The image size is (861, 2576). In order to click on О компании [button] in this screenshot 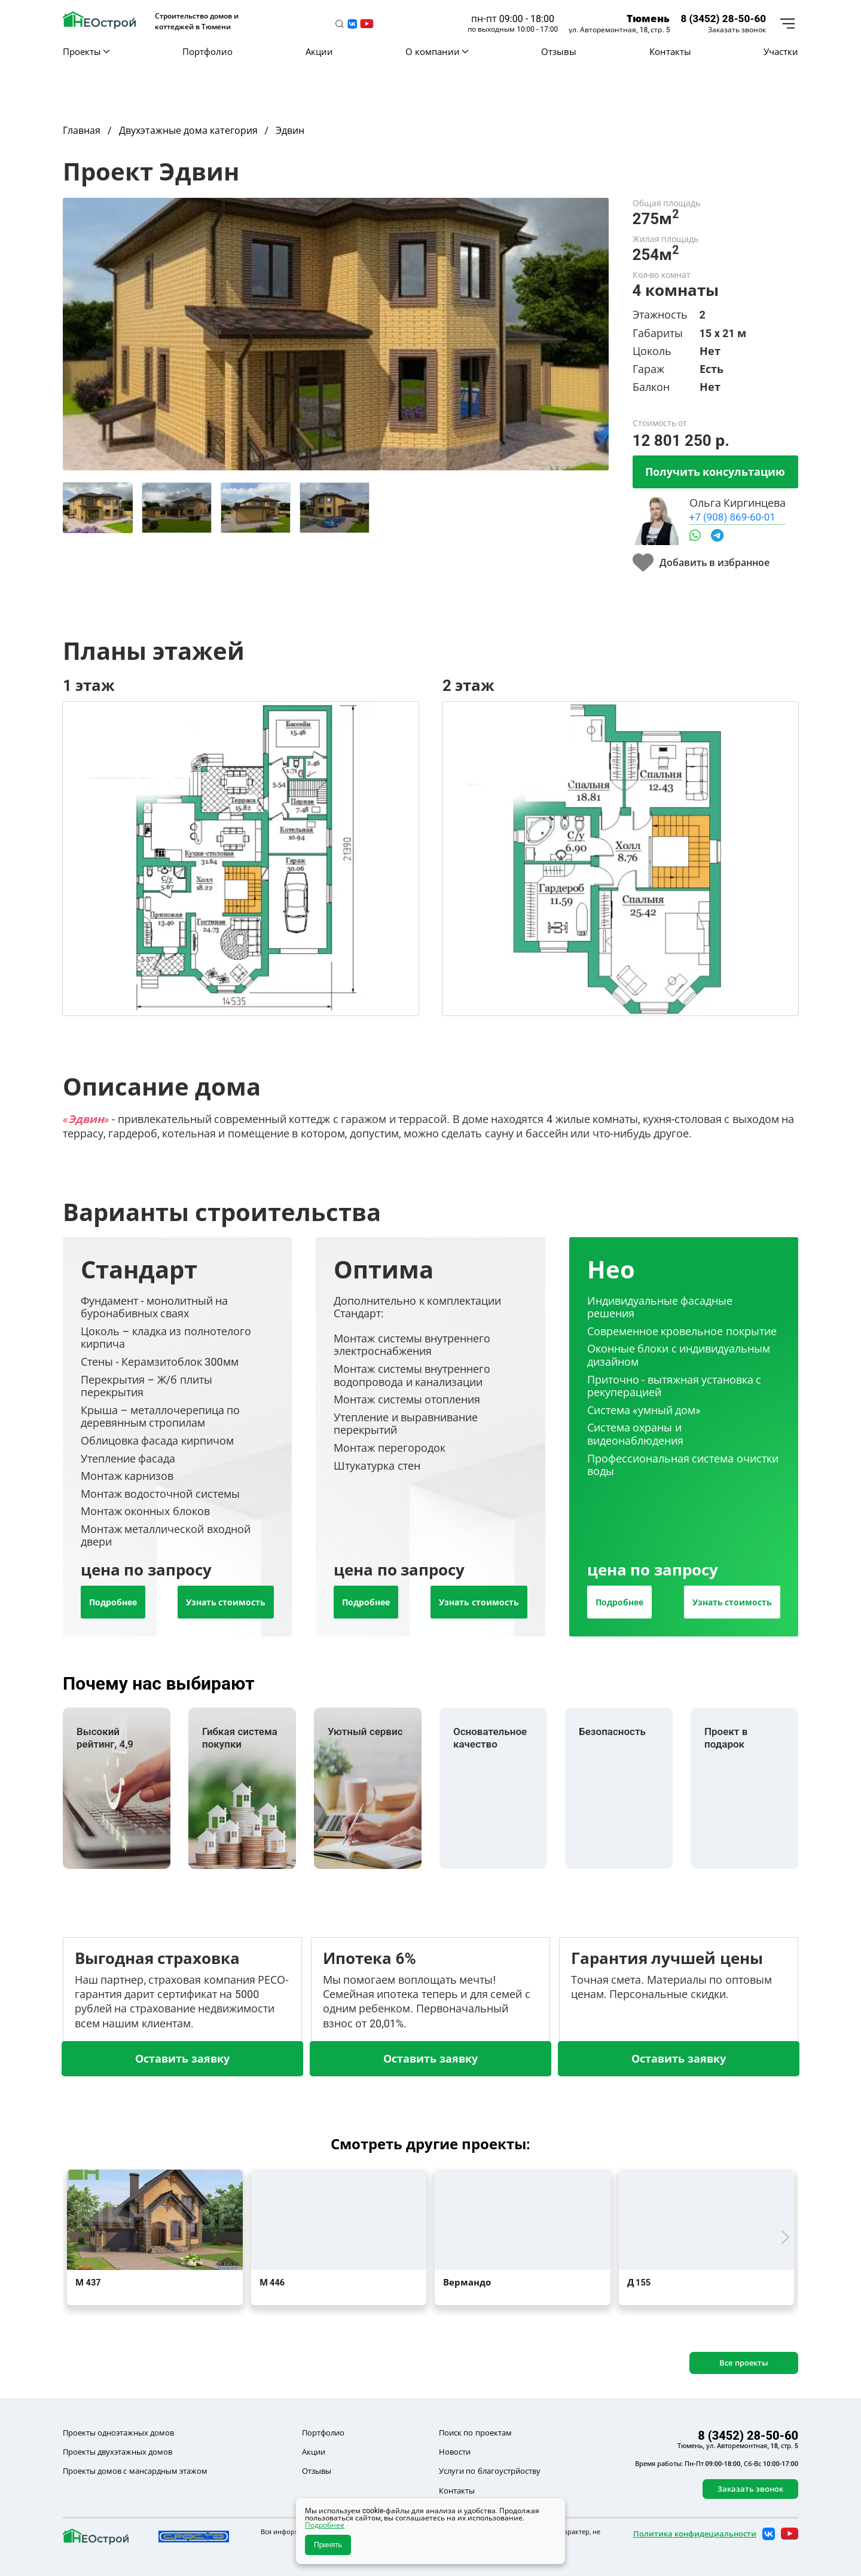, I will do `click(436, 51)`.